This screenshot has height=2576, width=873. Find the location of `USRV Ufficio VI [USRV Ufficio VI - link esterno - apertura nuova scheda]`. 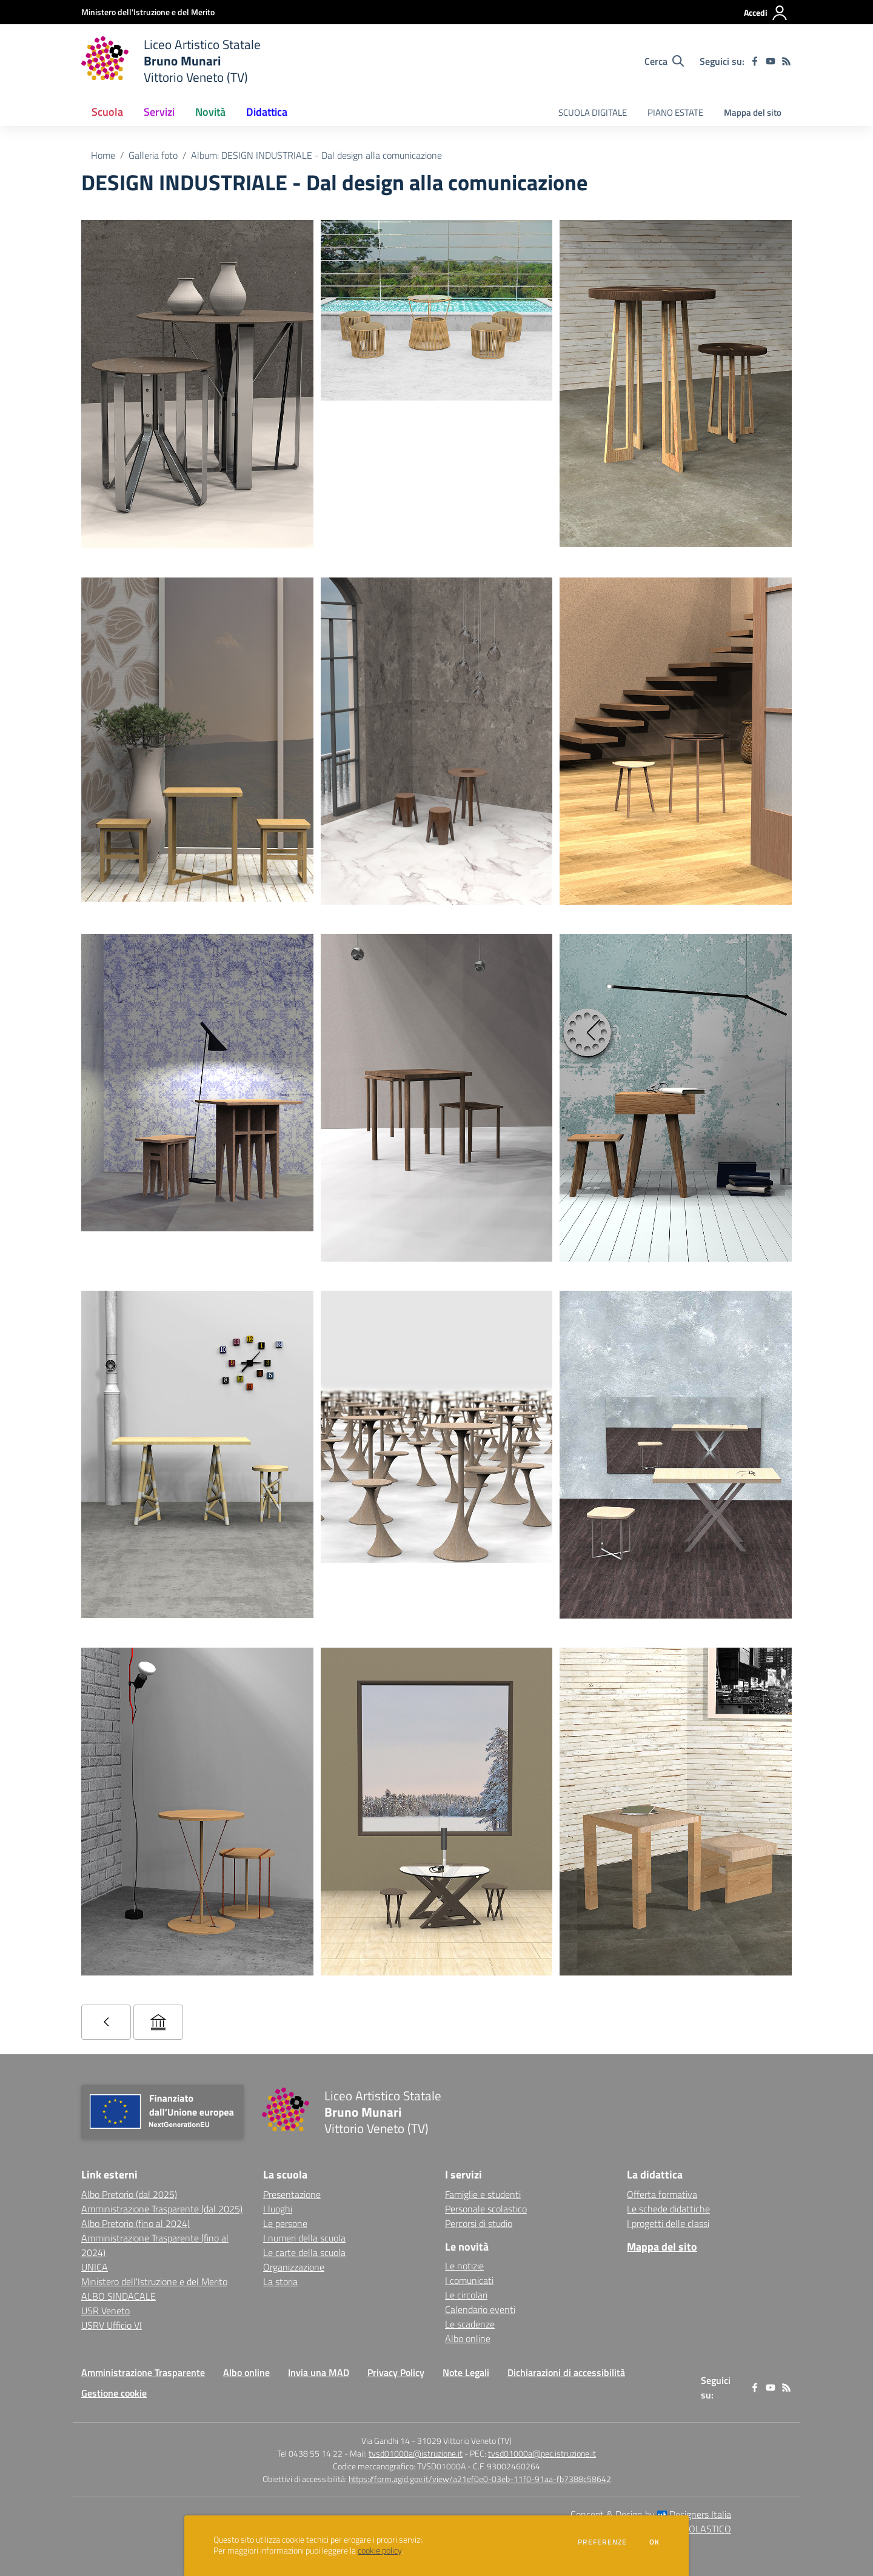

USRV Ufficio VI [USRV Ufficio VI - link esterno - apertura nuova scheda] is located at coordinates (111, 2325).